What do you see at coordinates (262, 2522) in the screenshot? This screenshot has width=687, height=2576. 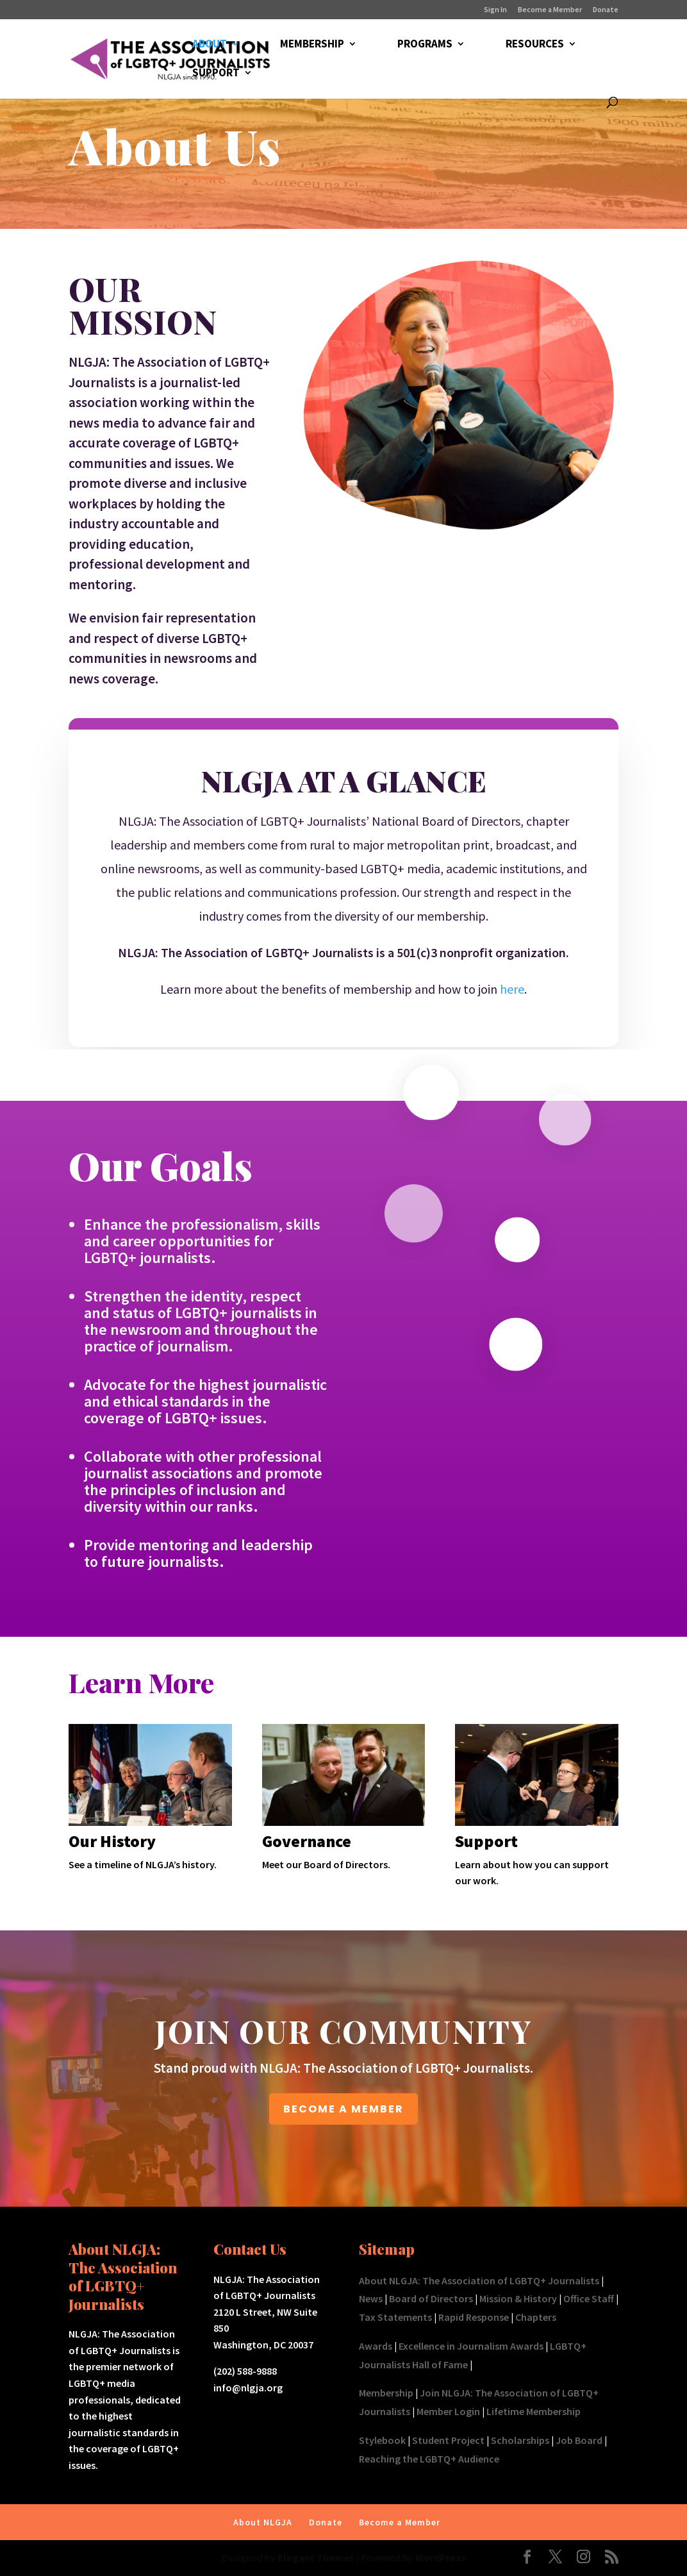 I see `About NLGJA` at bounding box center [262, 2522].